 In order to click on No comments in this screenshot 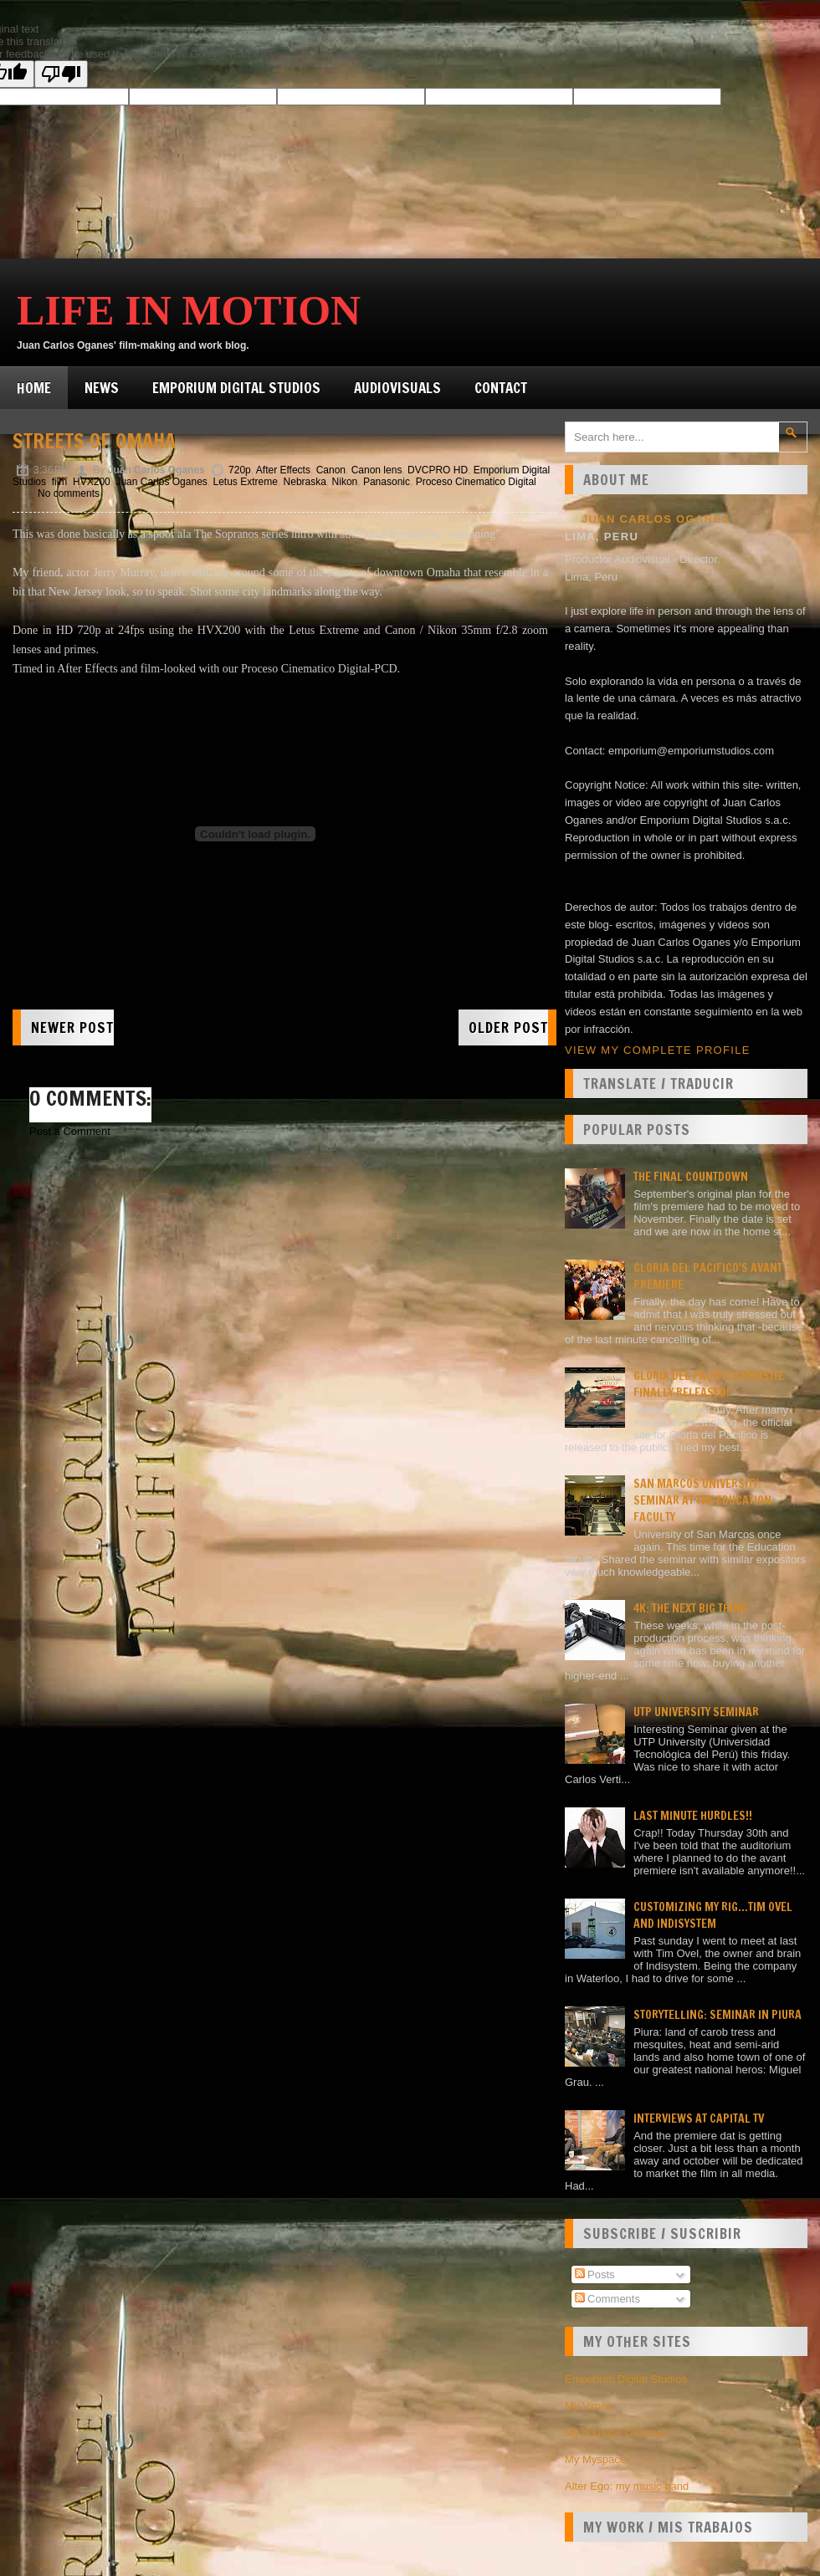, I will do `click(69, 493)`.